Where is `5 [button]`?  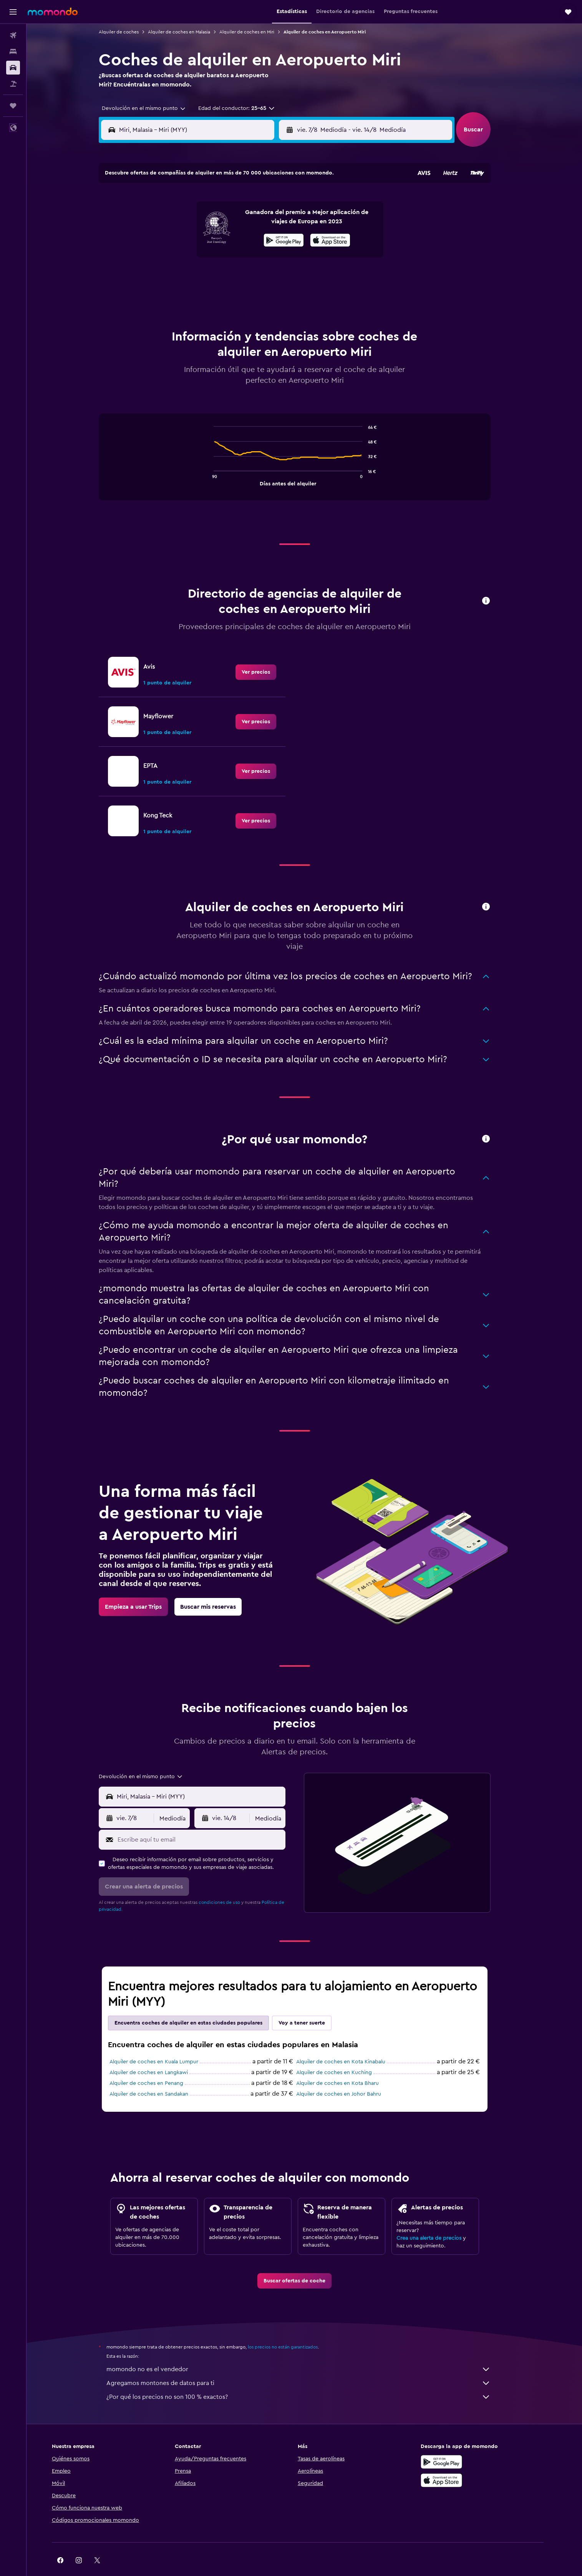
5 [button] is located at coordinates (204, 220).